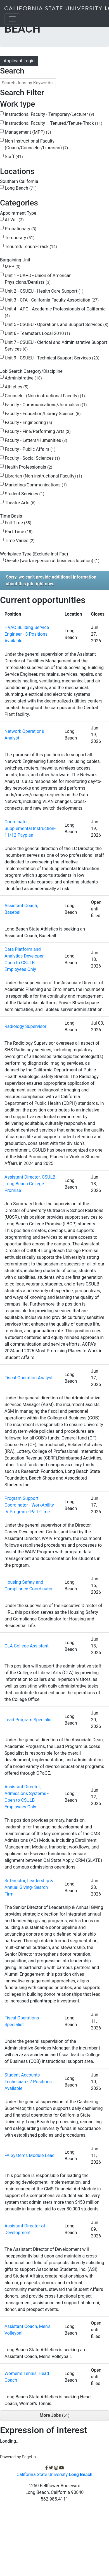  Describe the element at coordinates (31, 246) in the screenshot. I see `Tenured/Tenure-Track` at that location.